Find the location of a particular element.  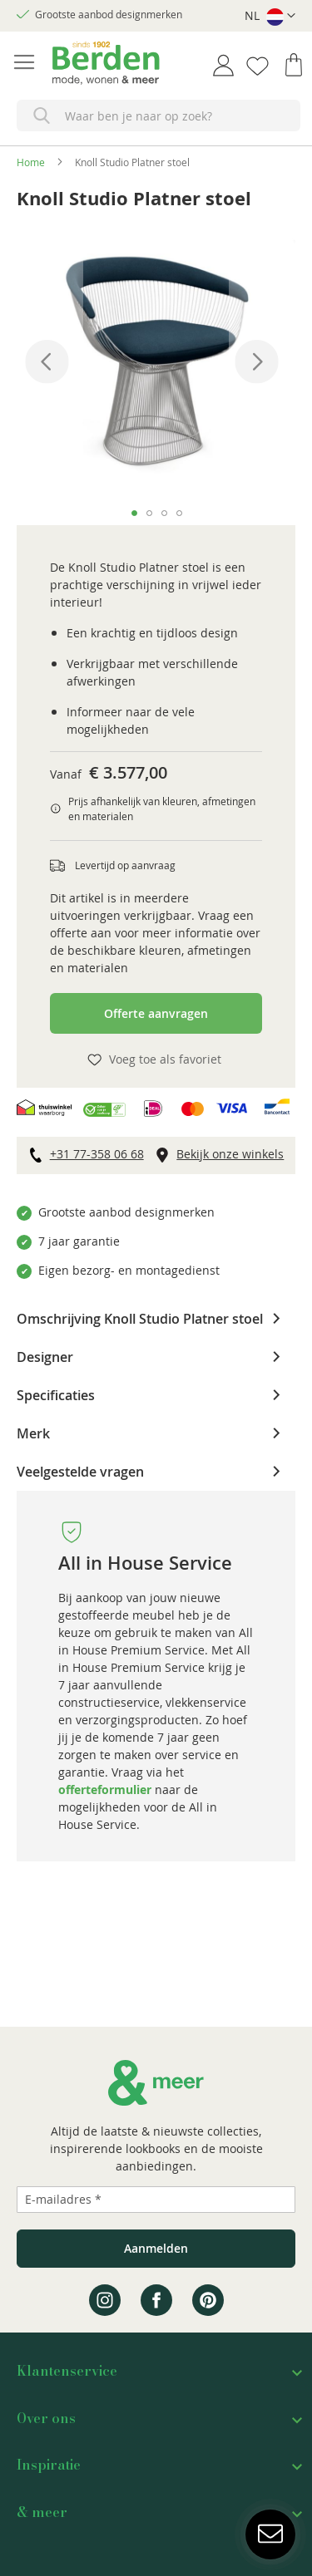

+31 77-358 06 68 is located at coordinates (97, 1154).